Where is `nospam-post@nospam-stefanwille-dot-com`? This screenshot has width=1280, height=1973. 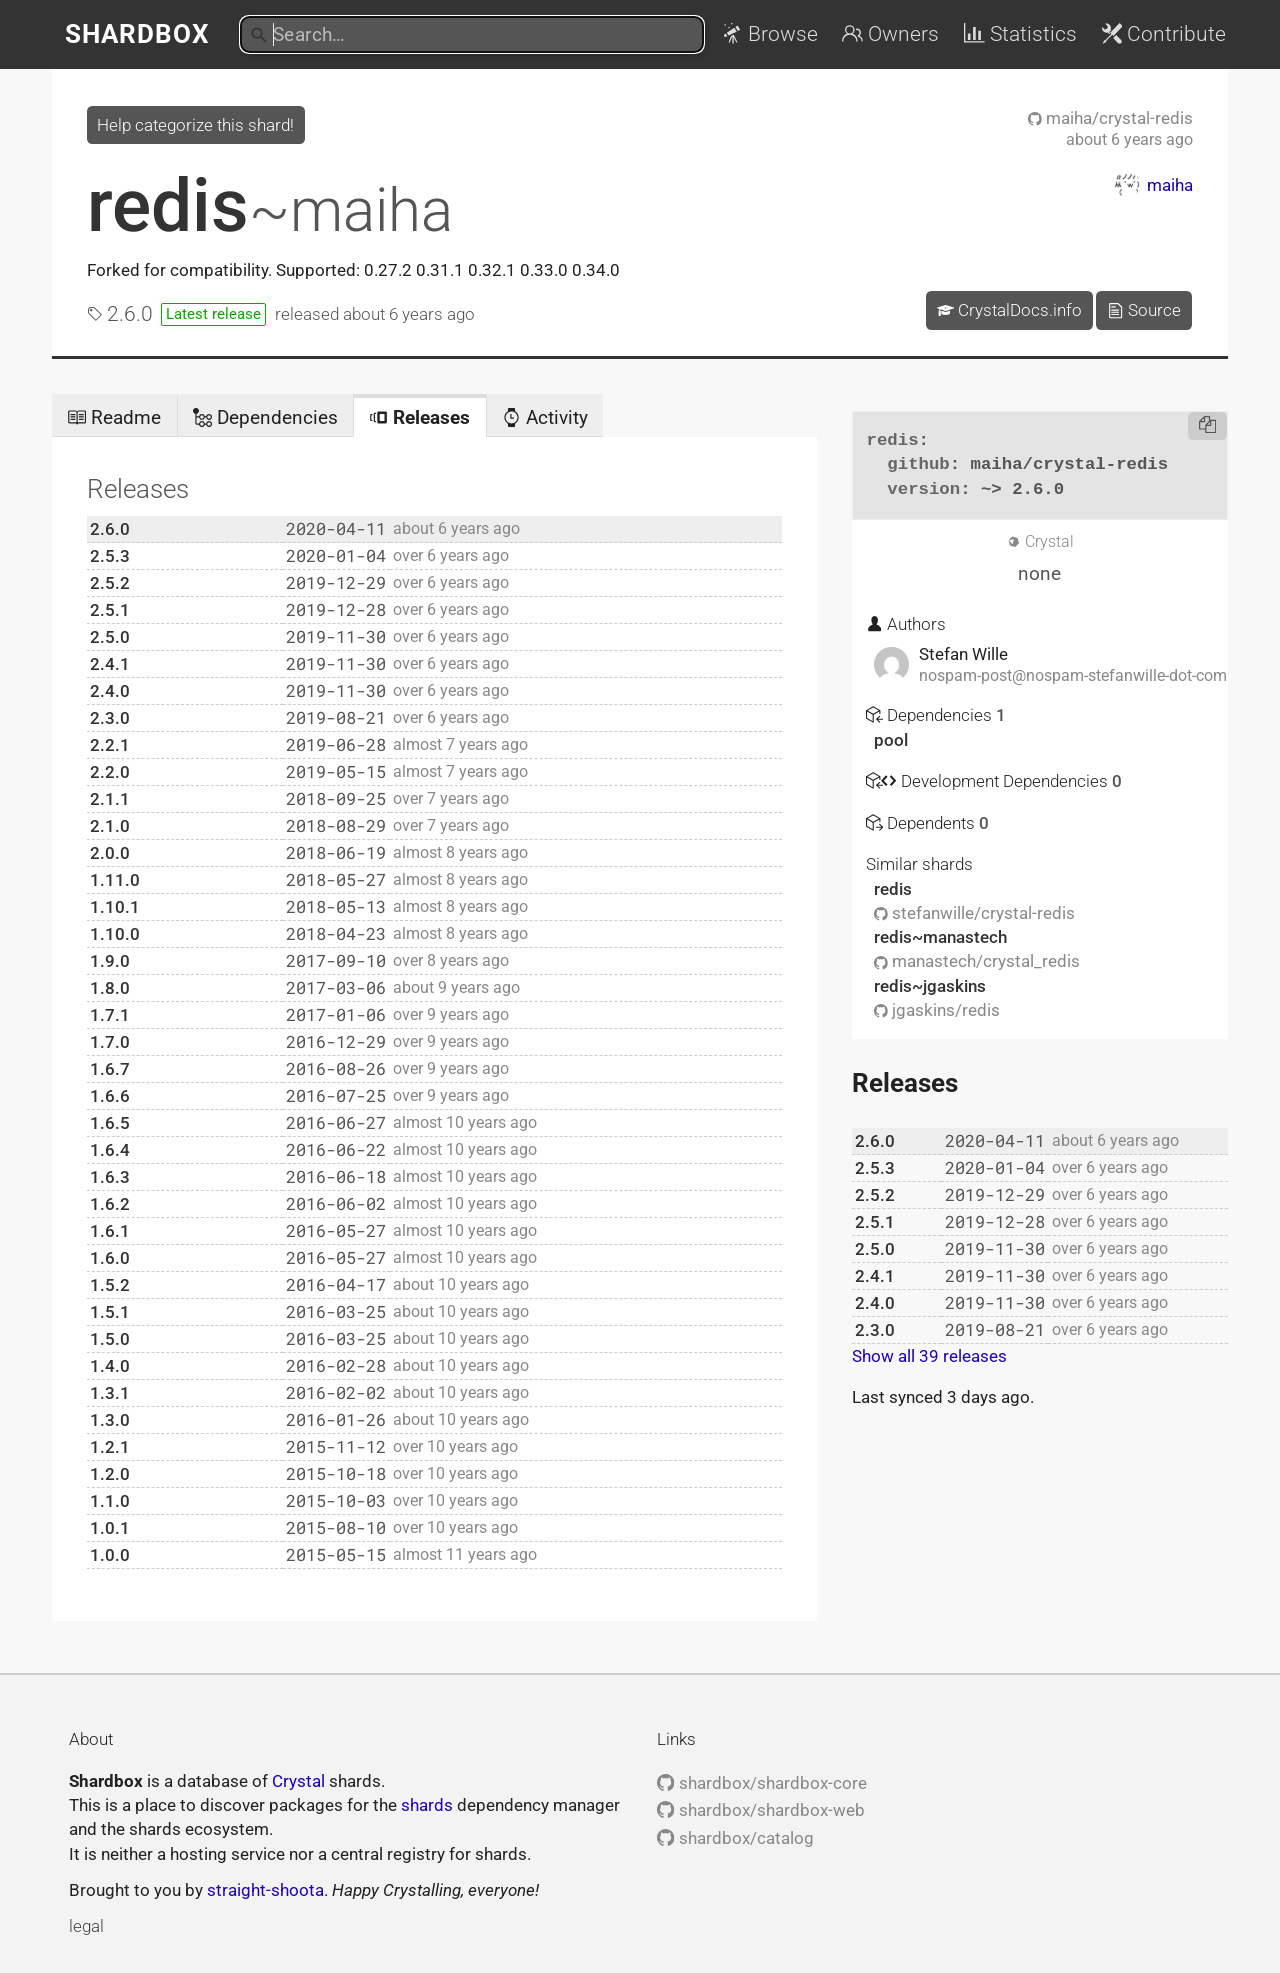
nospam-post@nospam-stefanwille-dot-com is located at coordinates (1073, 676).